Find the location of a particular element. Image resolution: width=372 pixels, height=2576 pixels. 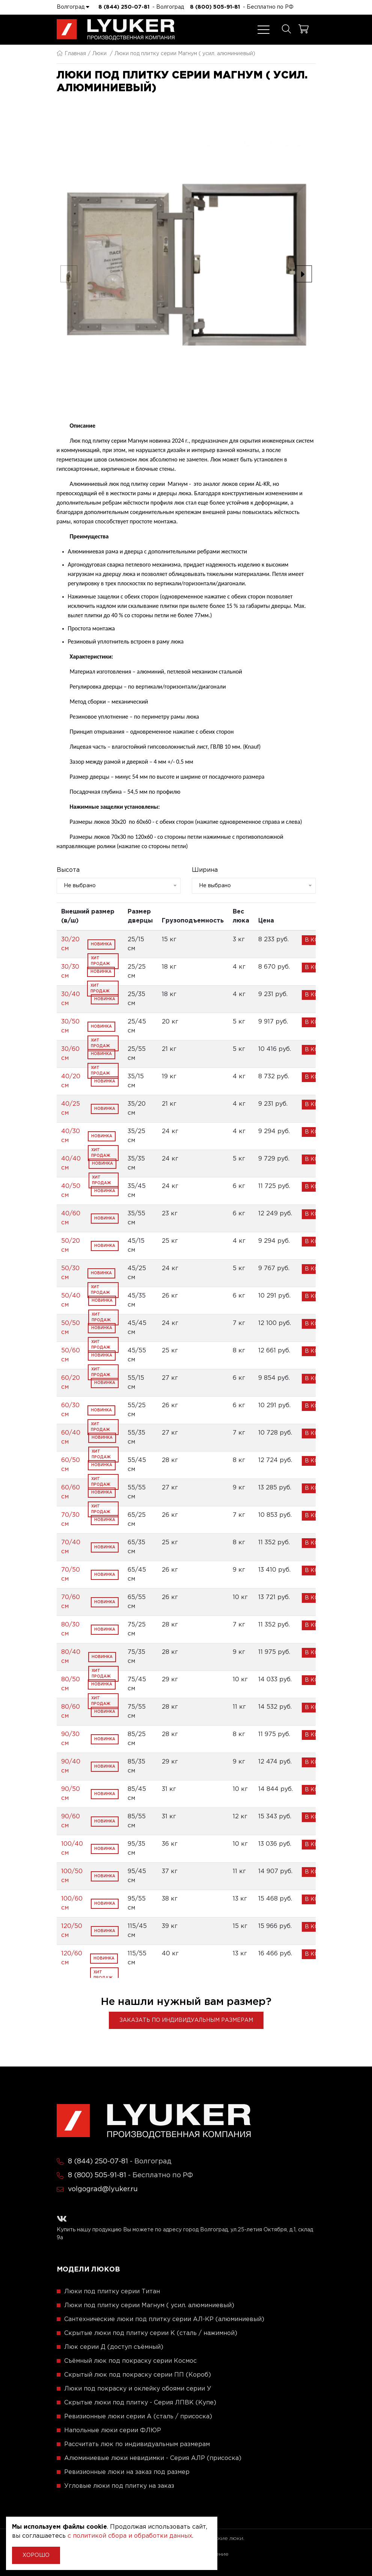

8 (800) 505-91-81 is located at coordinates (215, 7).